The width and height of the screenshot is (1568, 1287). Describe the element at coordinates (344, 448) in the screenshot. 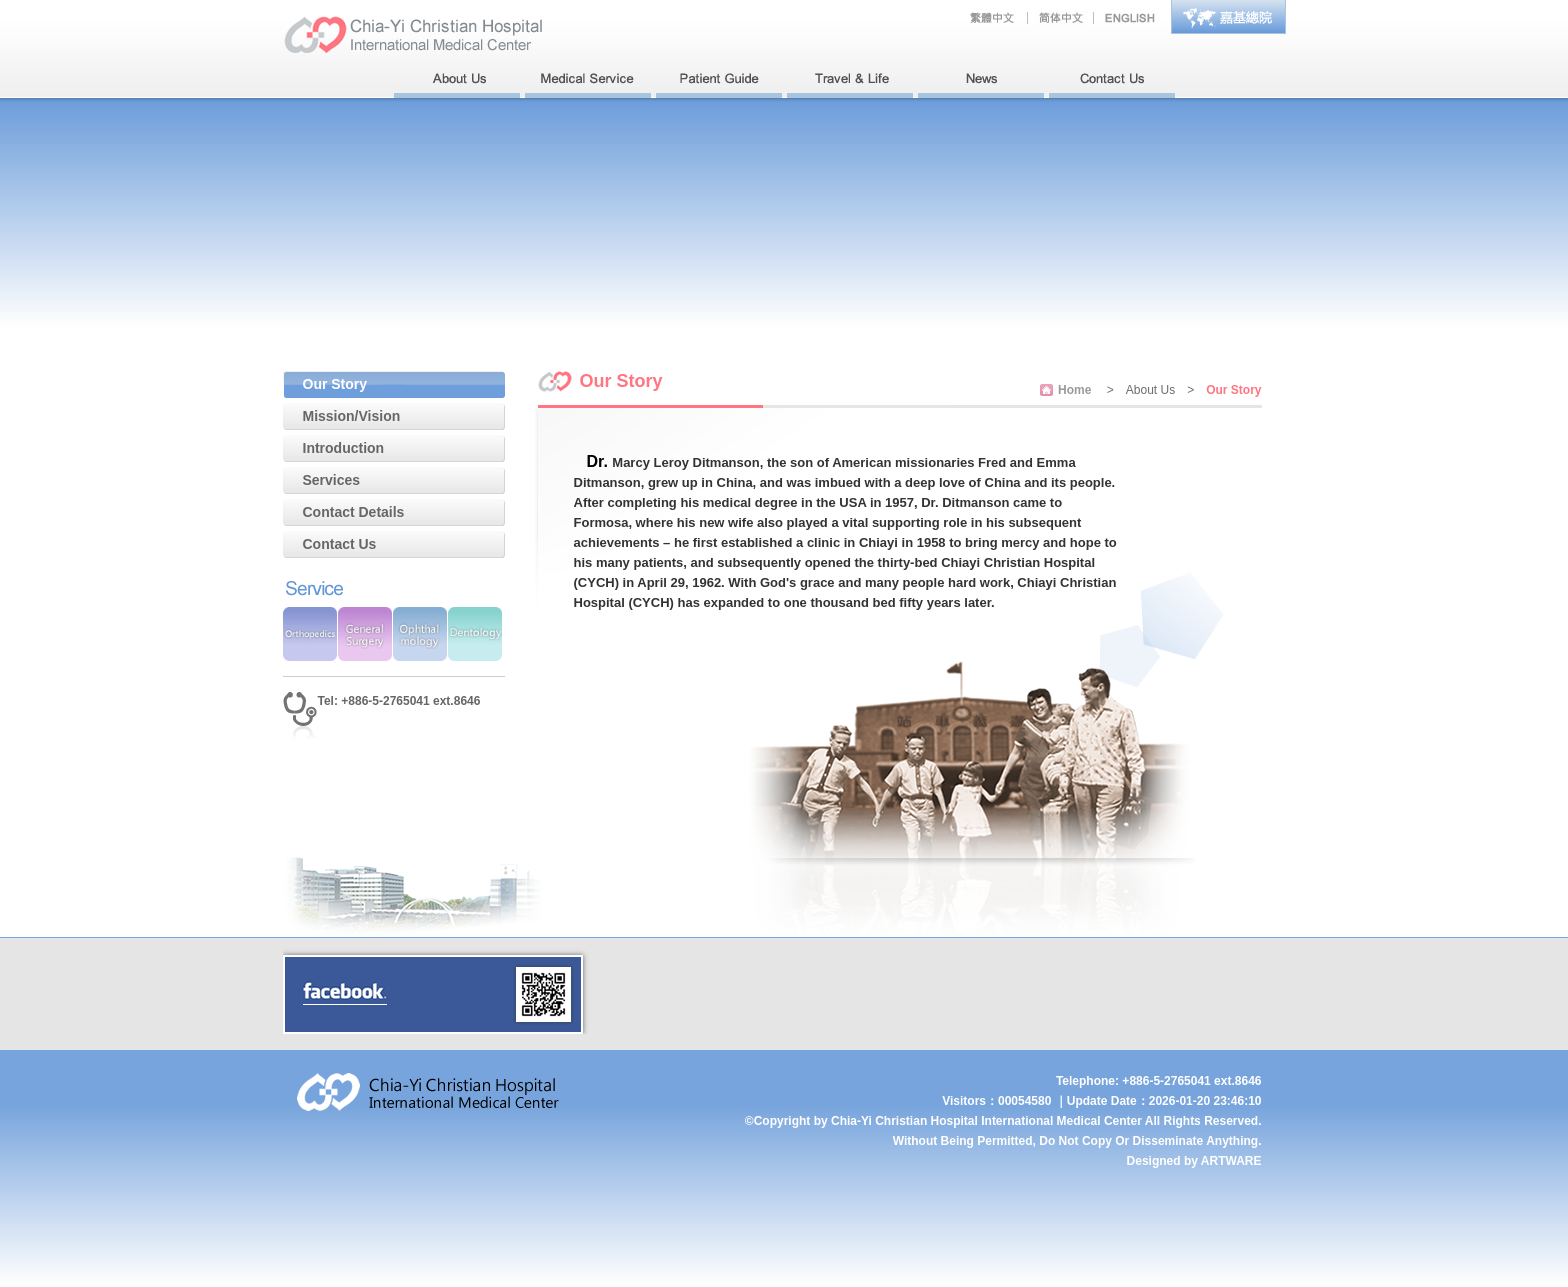

I see `Introduction` at that location.